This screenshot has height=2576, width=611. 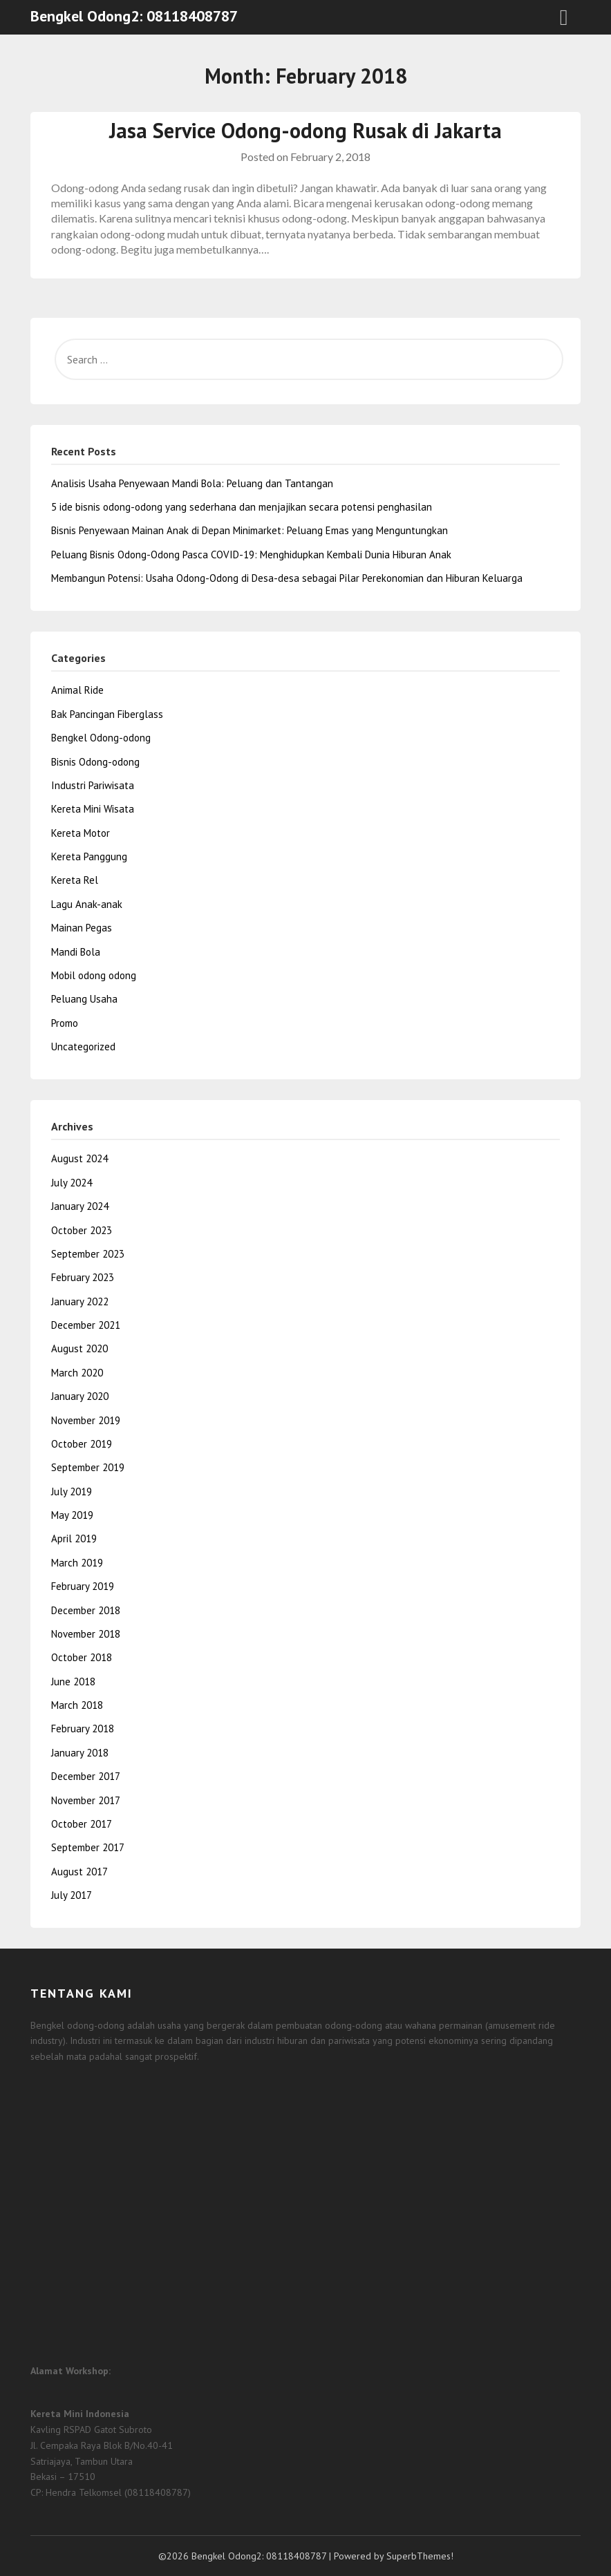 I want to click on Kereta Panggung, so click(x=89, y=856).